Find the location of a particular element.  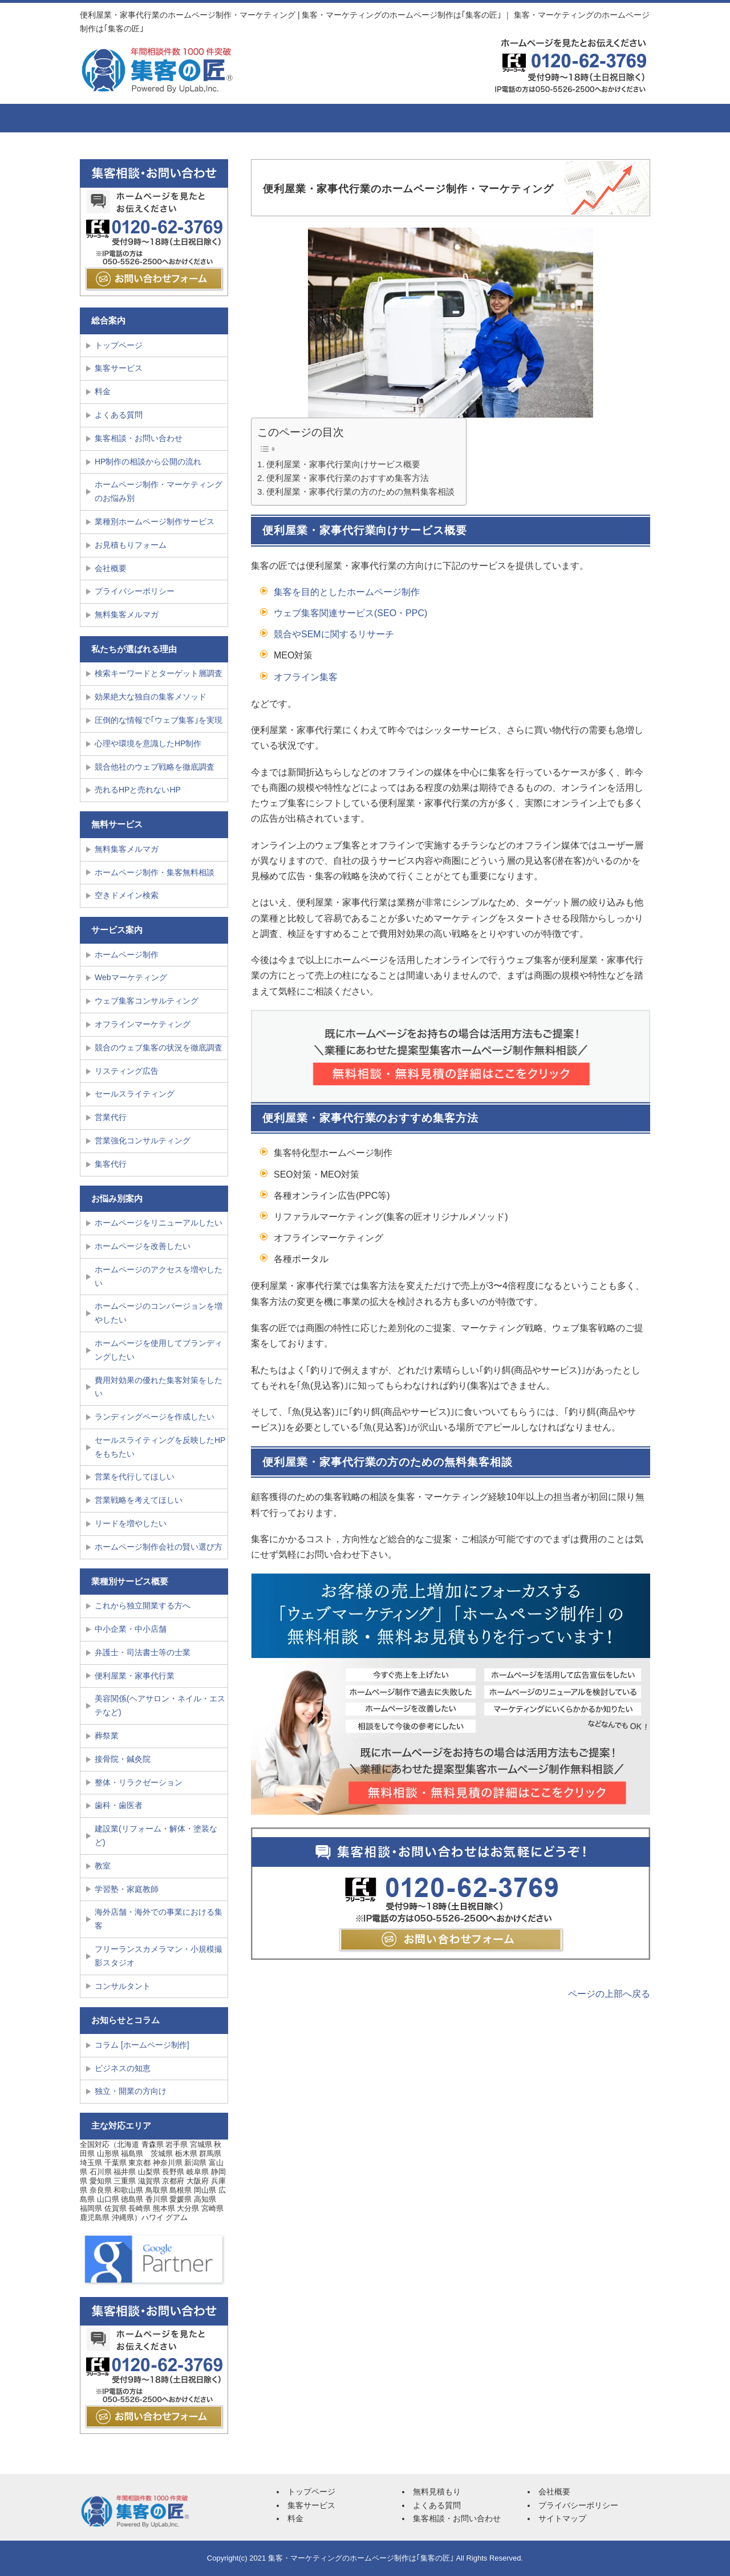

料金 is located at coordinates (310, 118).